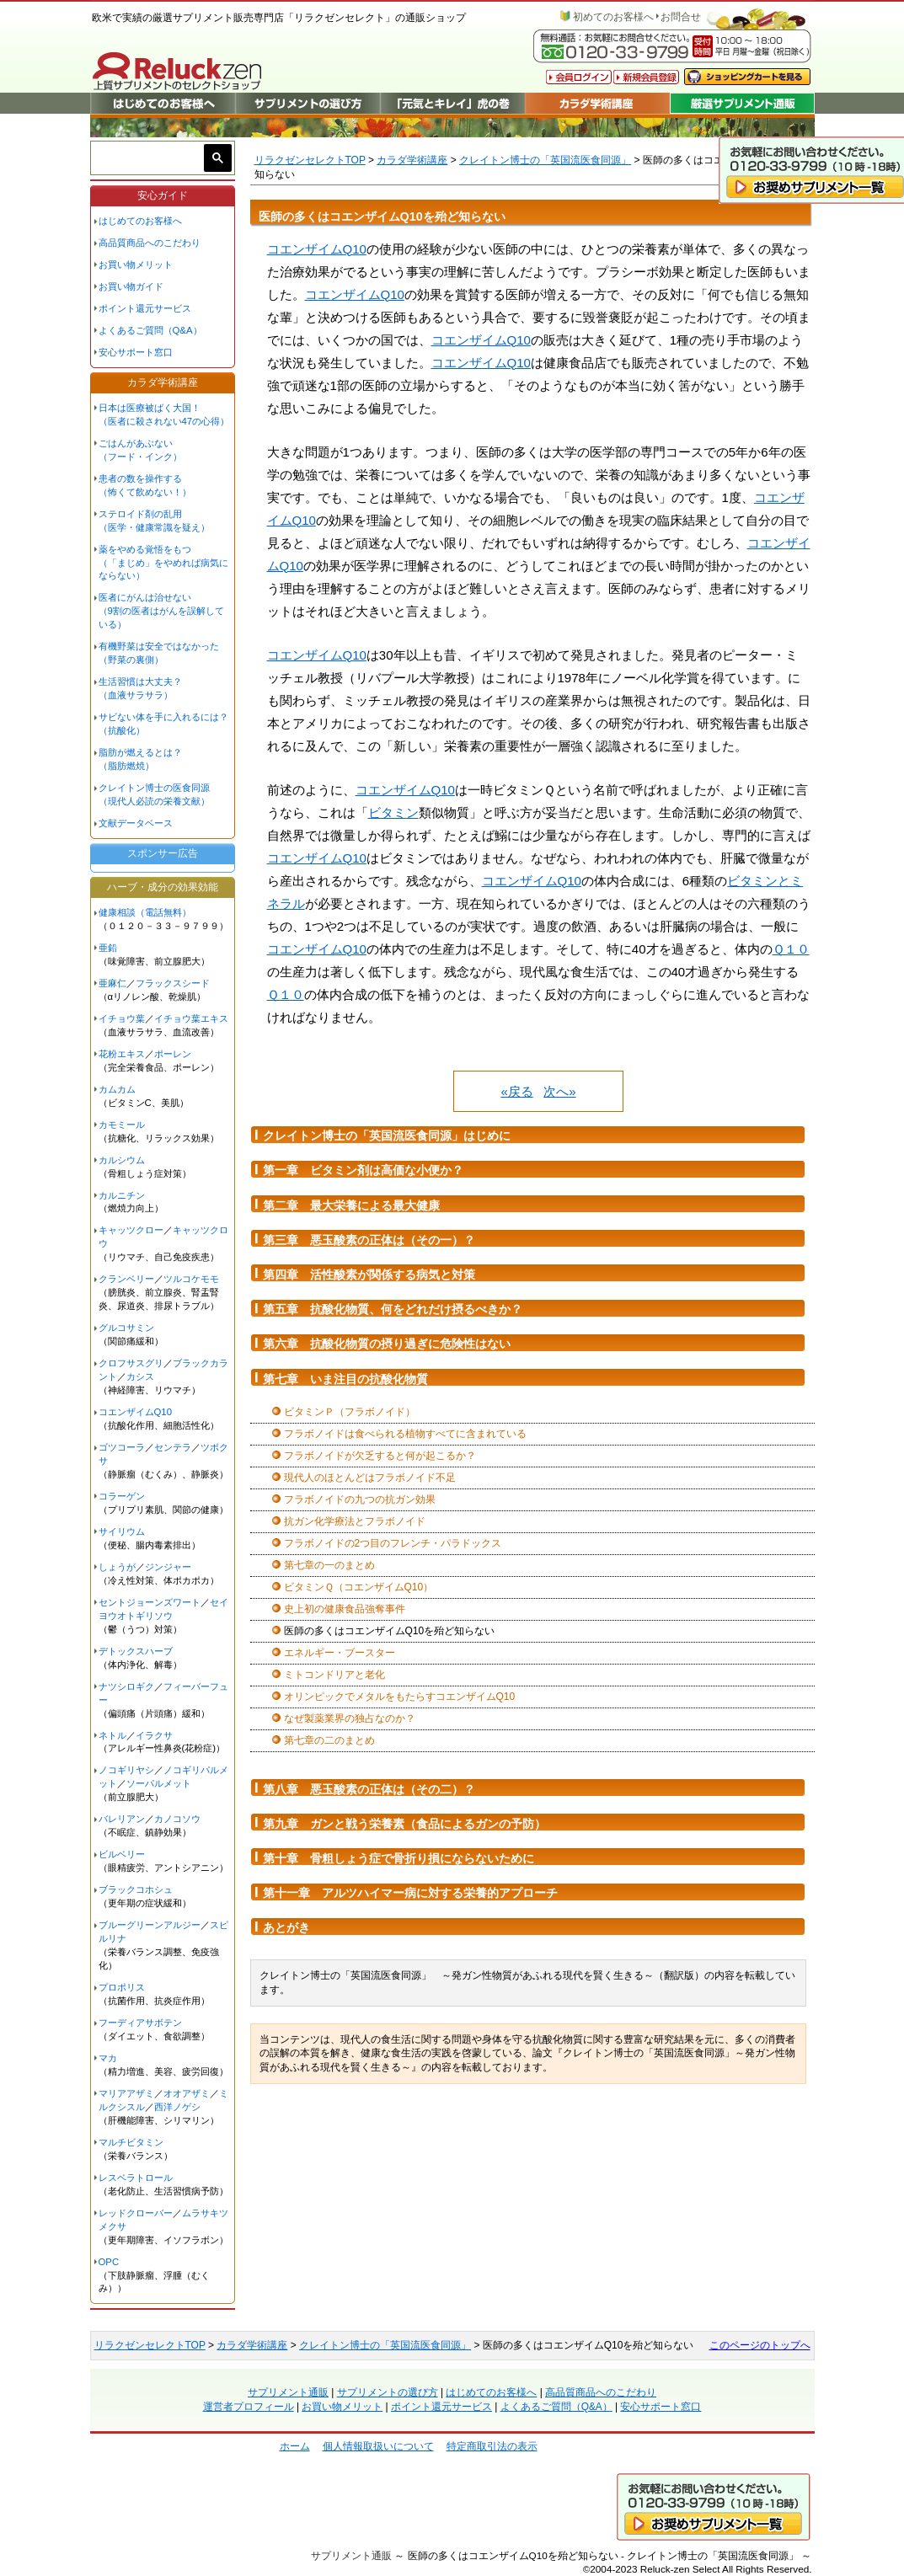 The width and height of the screenshot is (904, 2576). I want to click on イチョウ葉, so click(122, 1018).